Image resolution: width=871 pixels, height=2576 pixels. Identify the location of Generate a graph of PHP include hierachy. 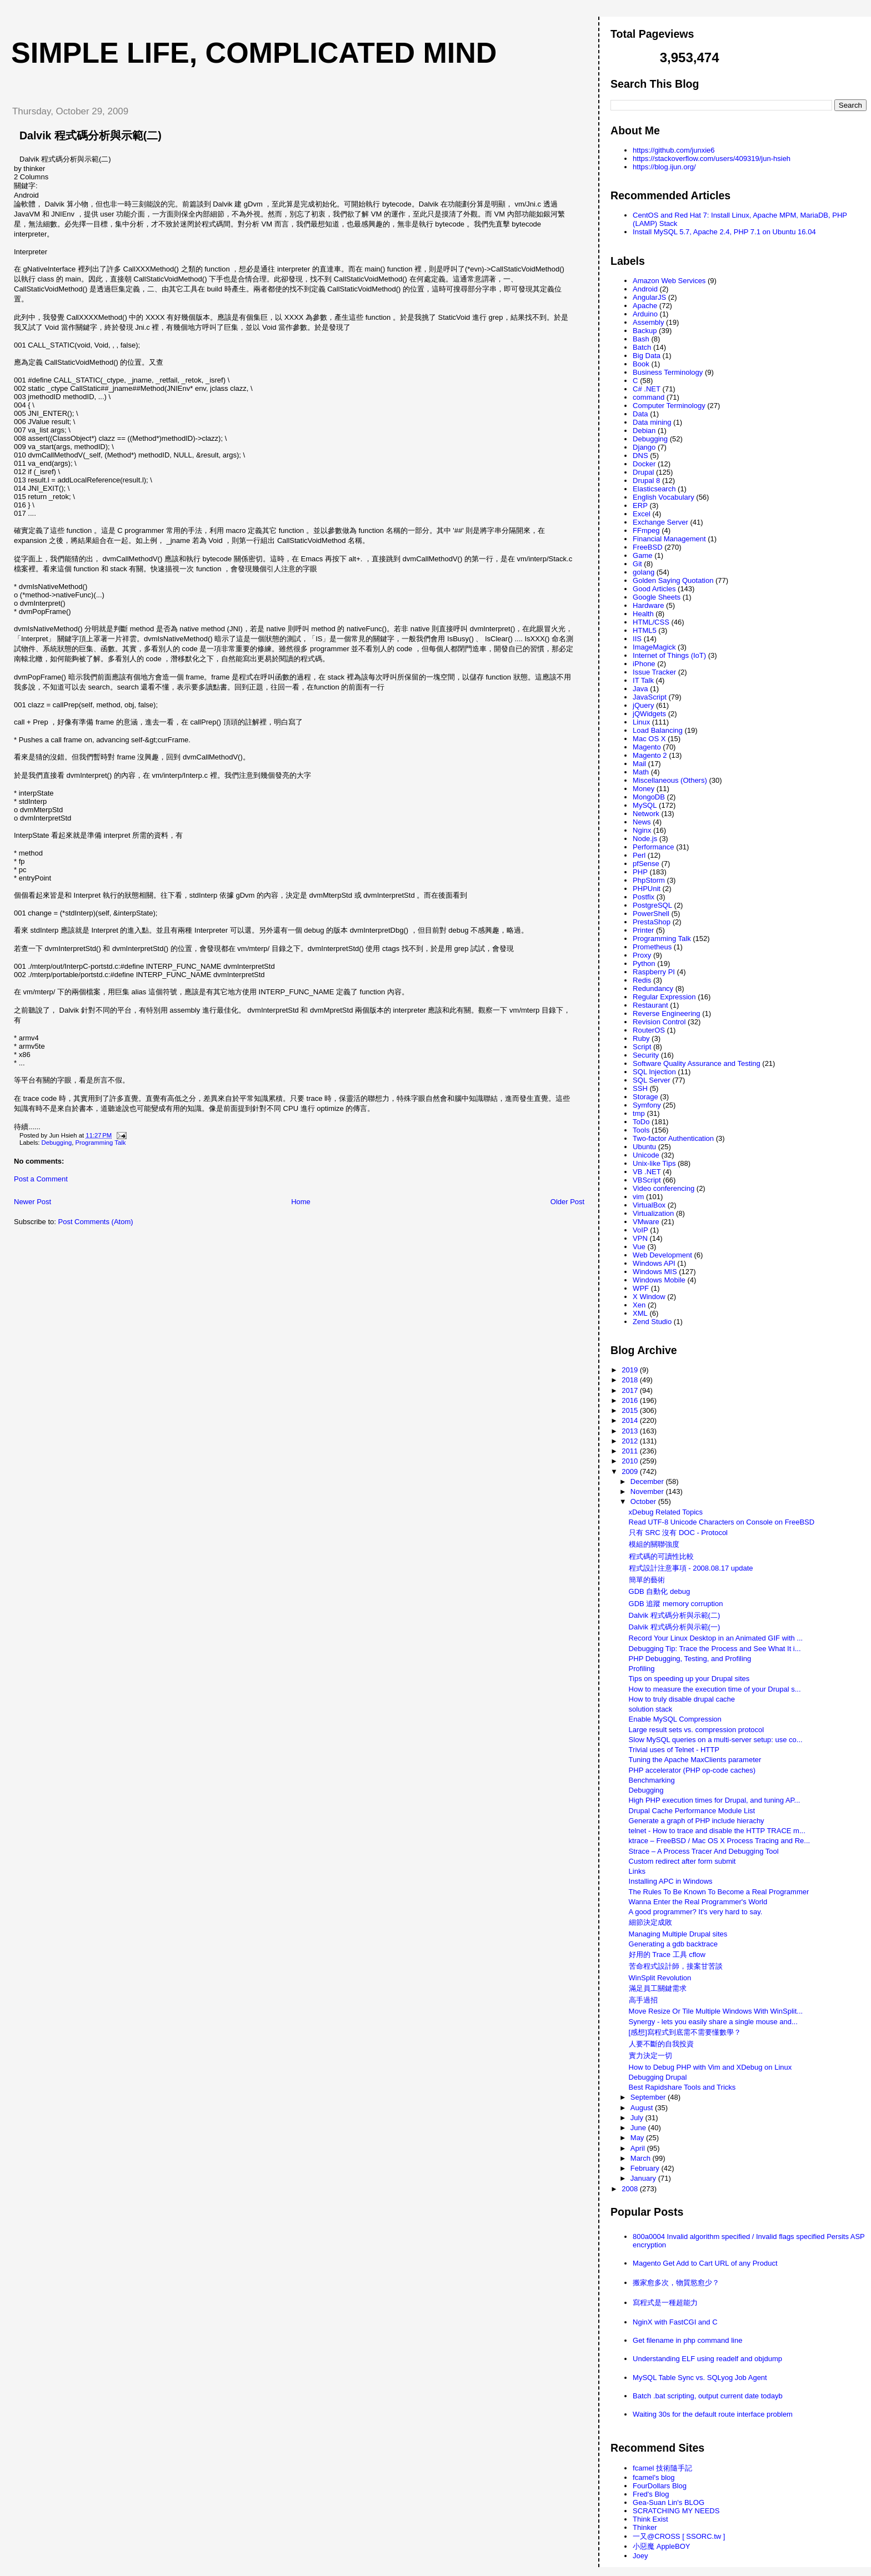
(696, 1821).